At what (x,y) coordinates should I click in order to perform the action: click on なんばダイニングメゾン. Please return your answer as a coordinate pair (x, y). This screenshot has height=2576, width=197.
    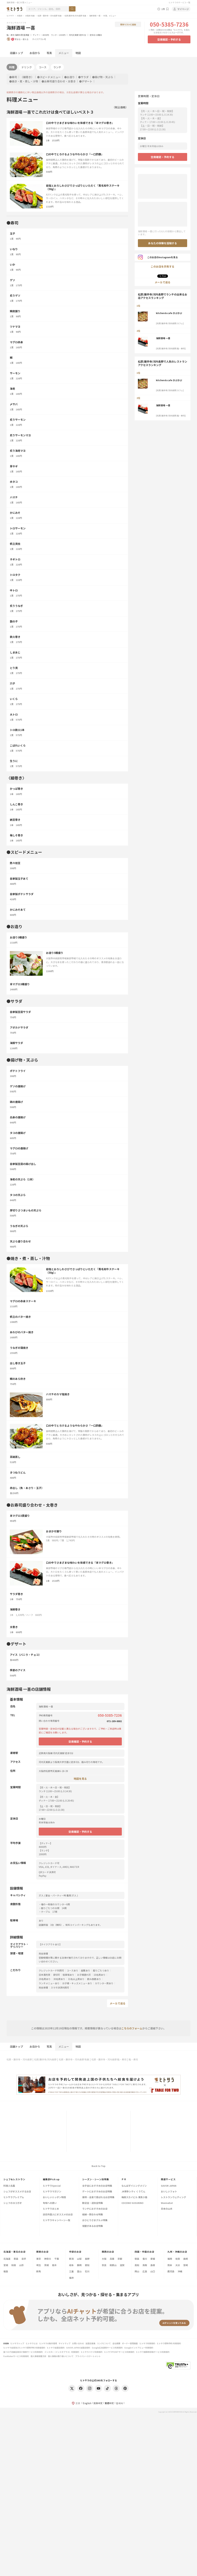
    Looking at the image, I should click on (134, 2186).